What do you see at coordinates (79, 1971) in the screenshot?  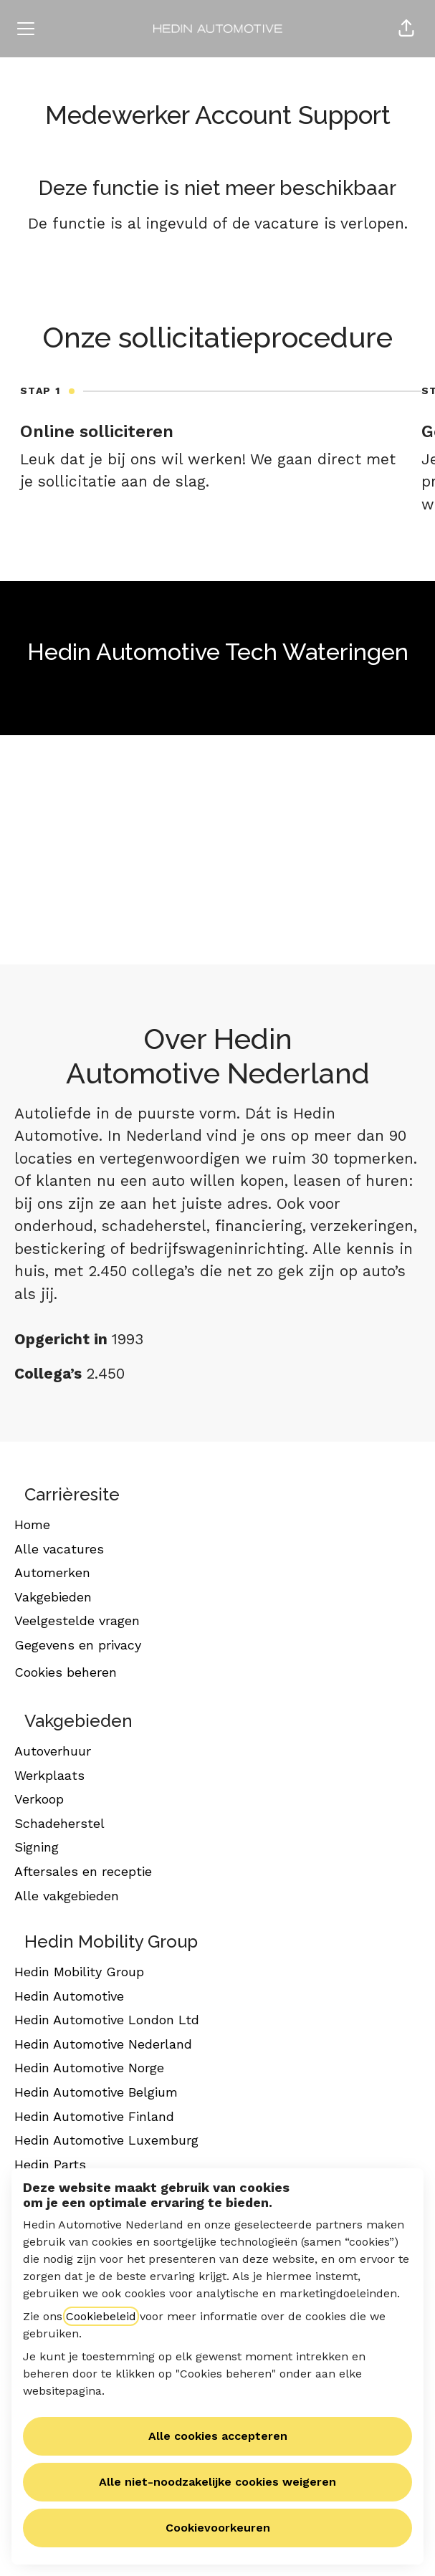 I see `Hedin Mobility Group` at bounding box center [79, 1971].